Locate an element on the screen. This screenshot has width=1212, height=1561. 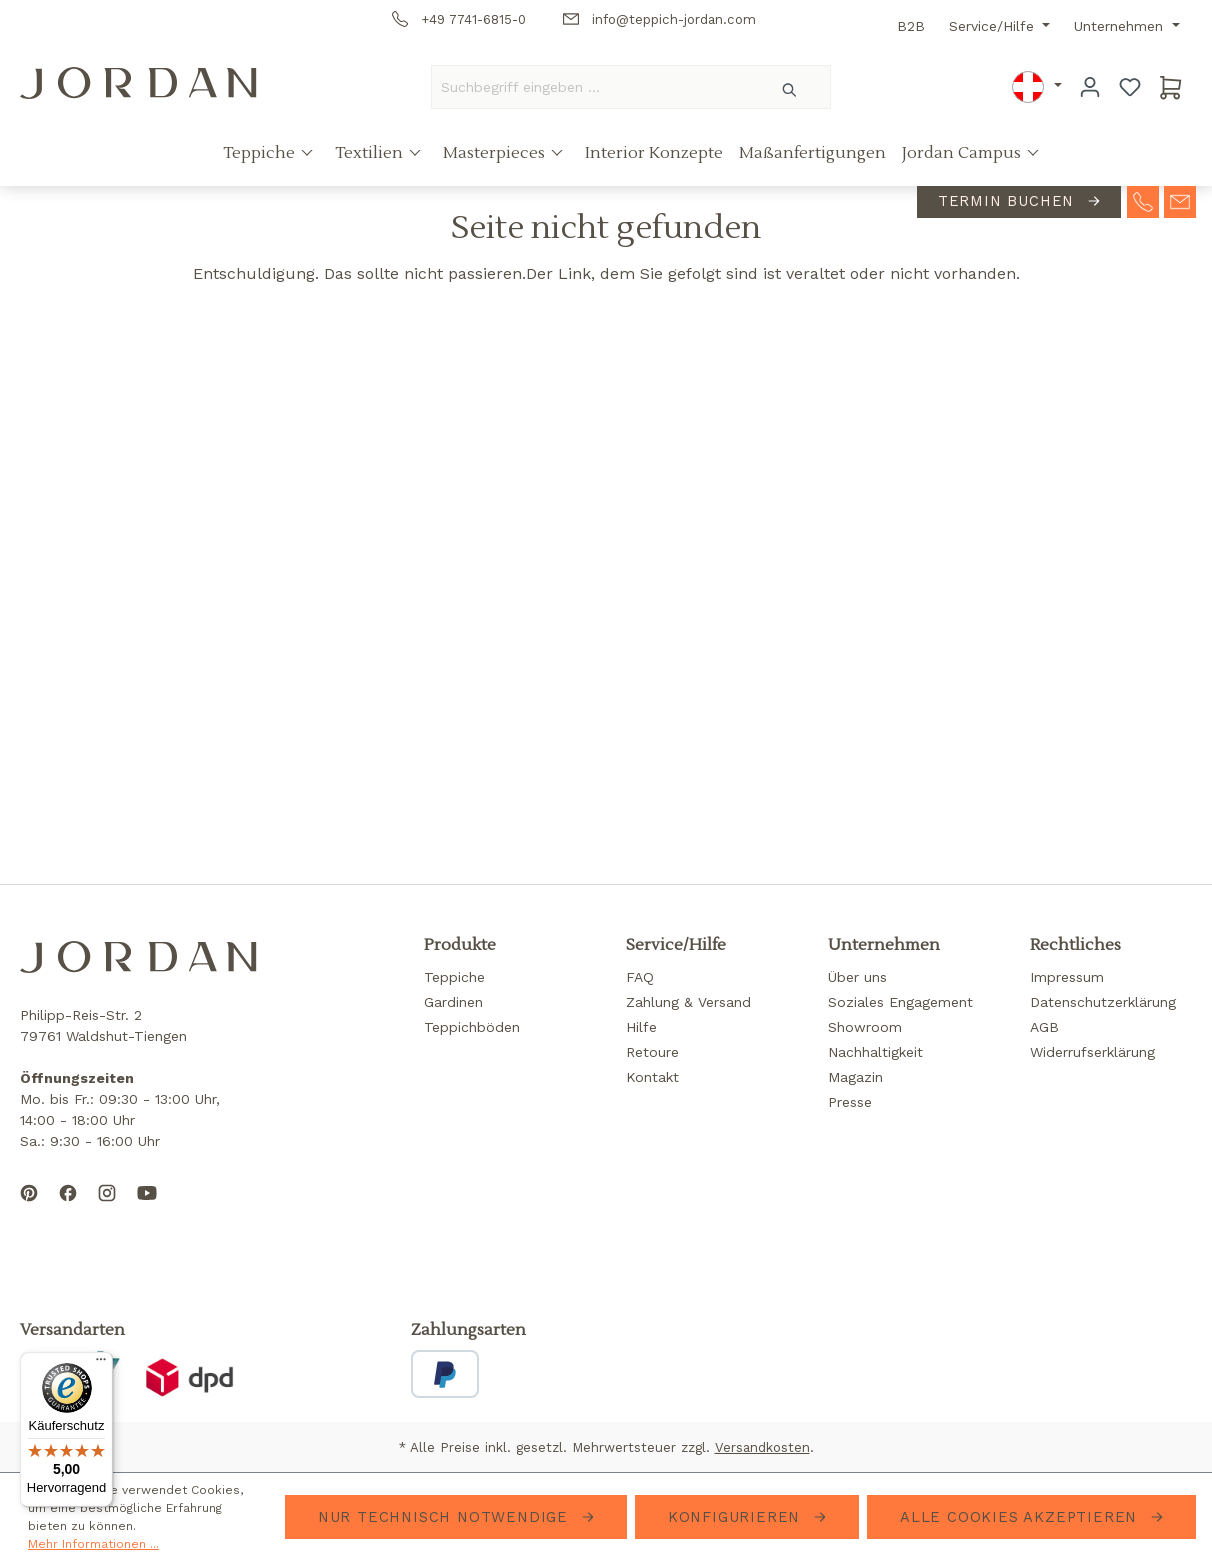
Presse is located at coordinates (850, 1102).